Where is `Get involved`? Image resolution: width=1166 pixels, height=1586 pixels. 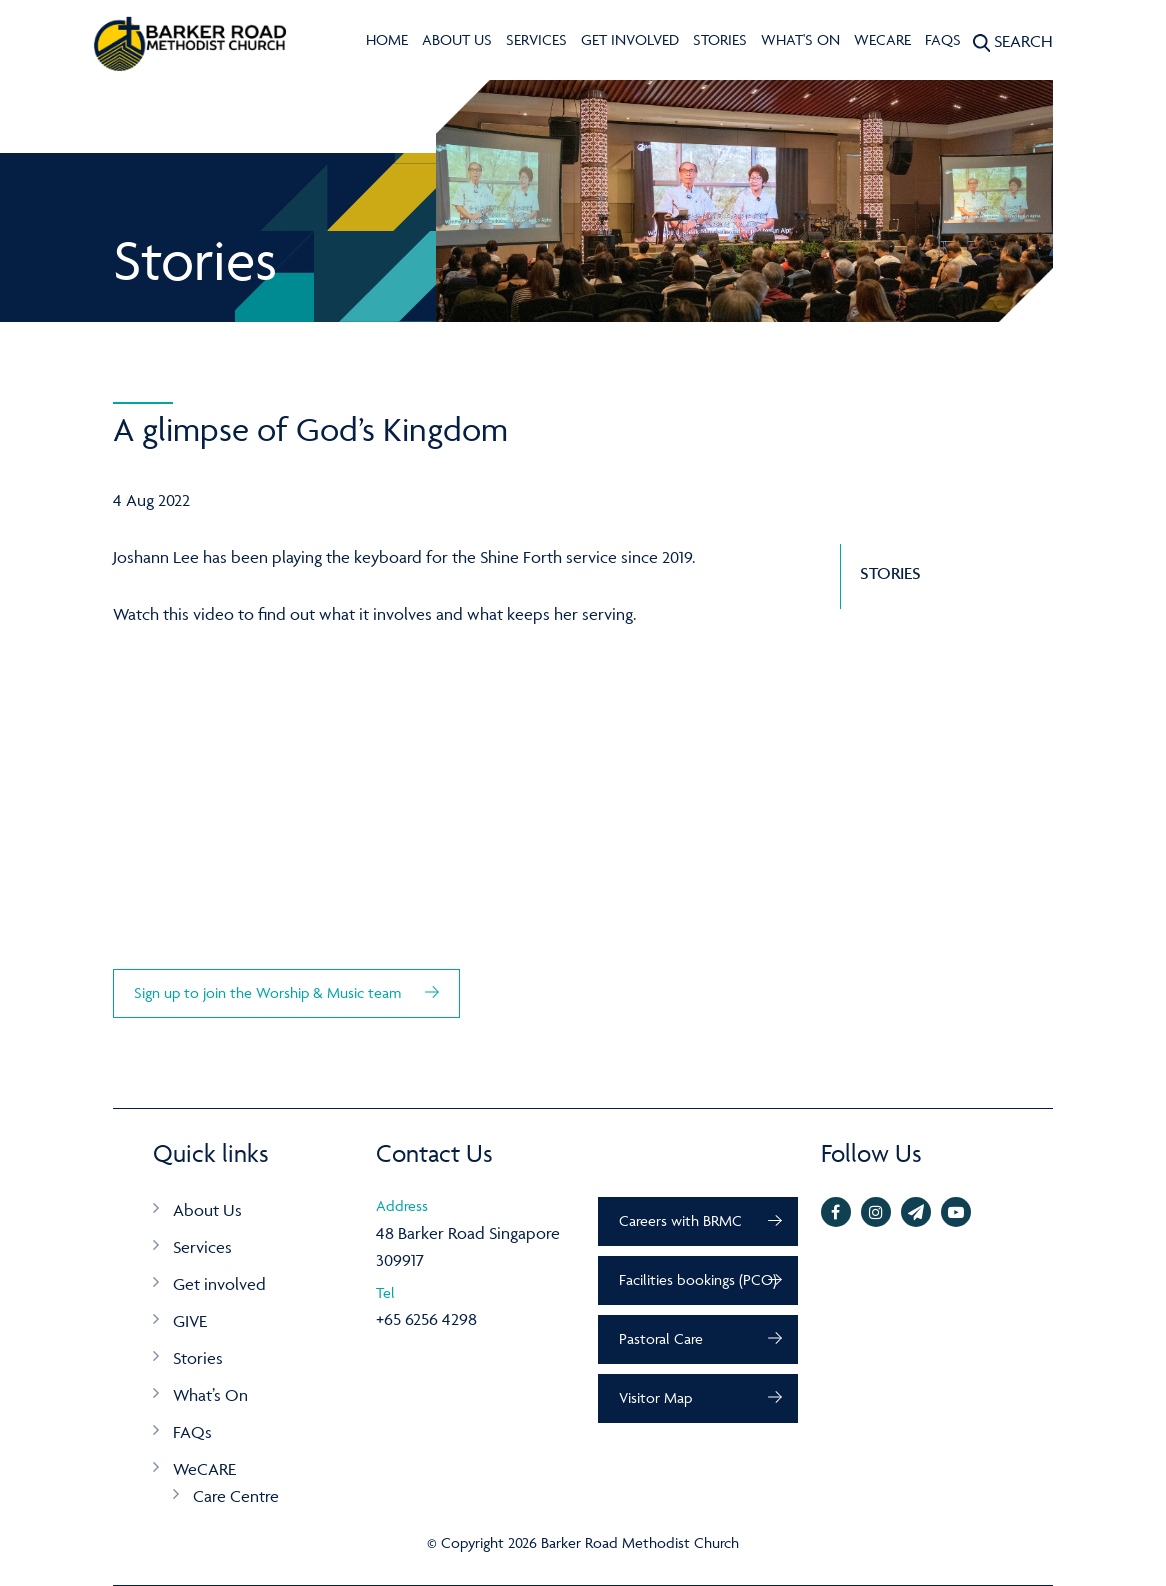 Get involved is located at coordinates (630, 39).